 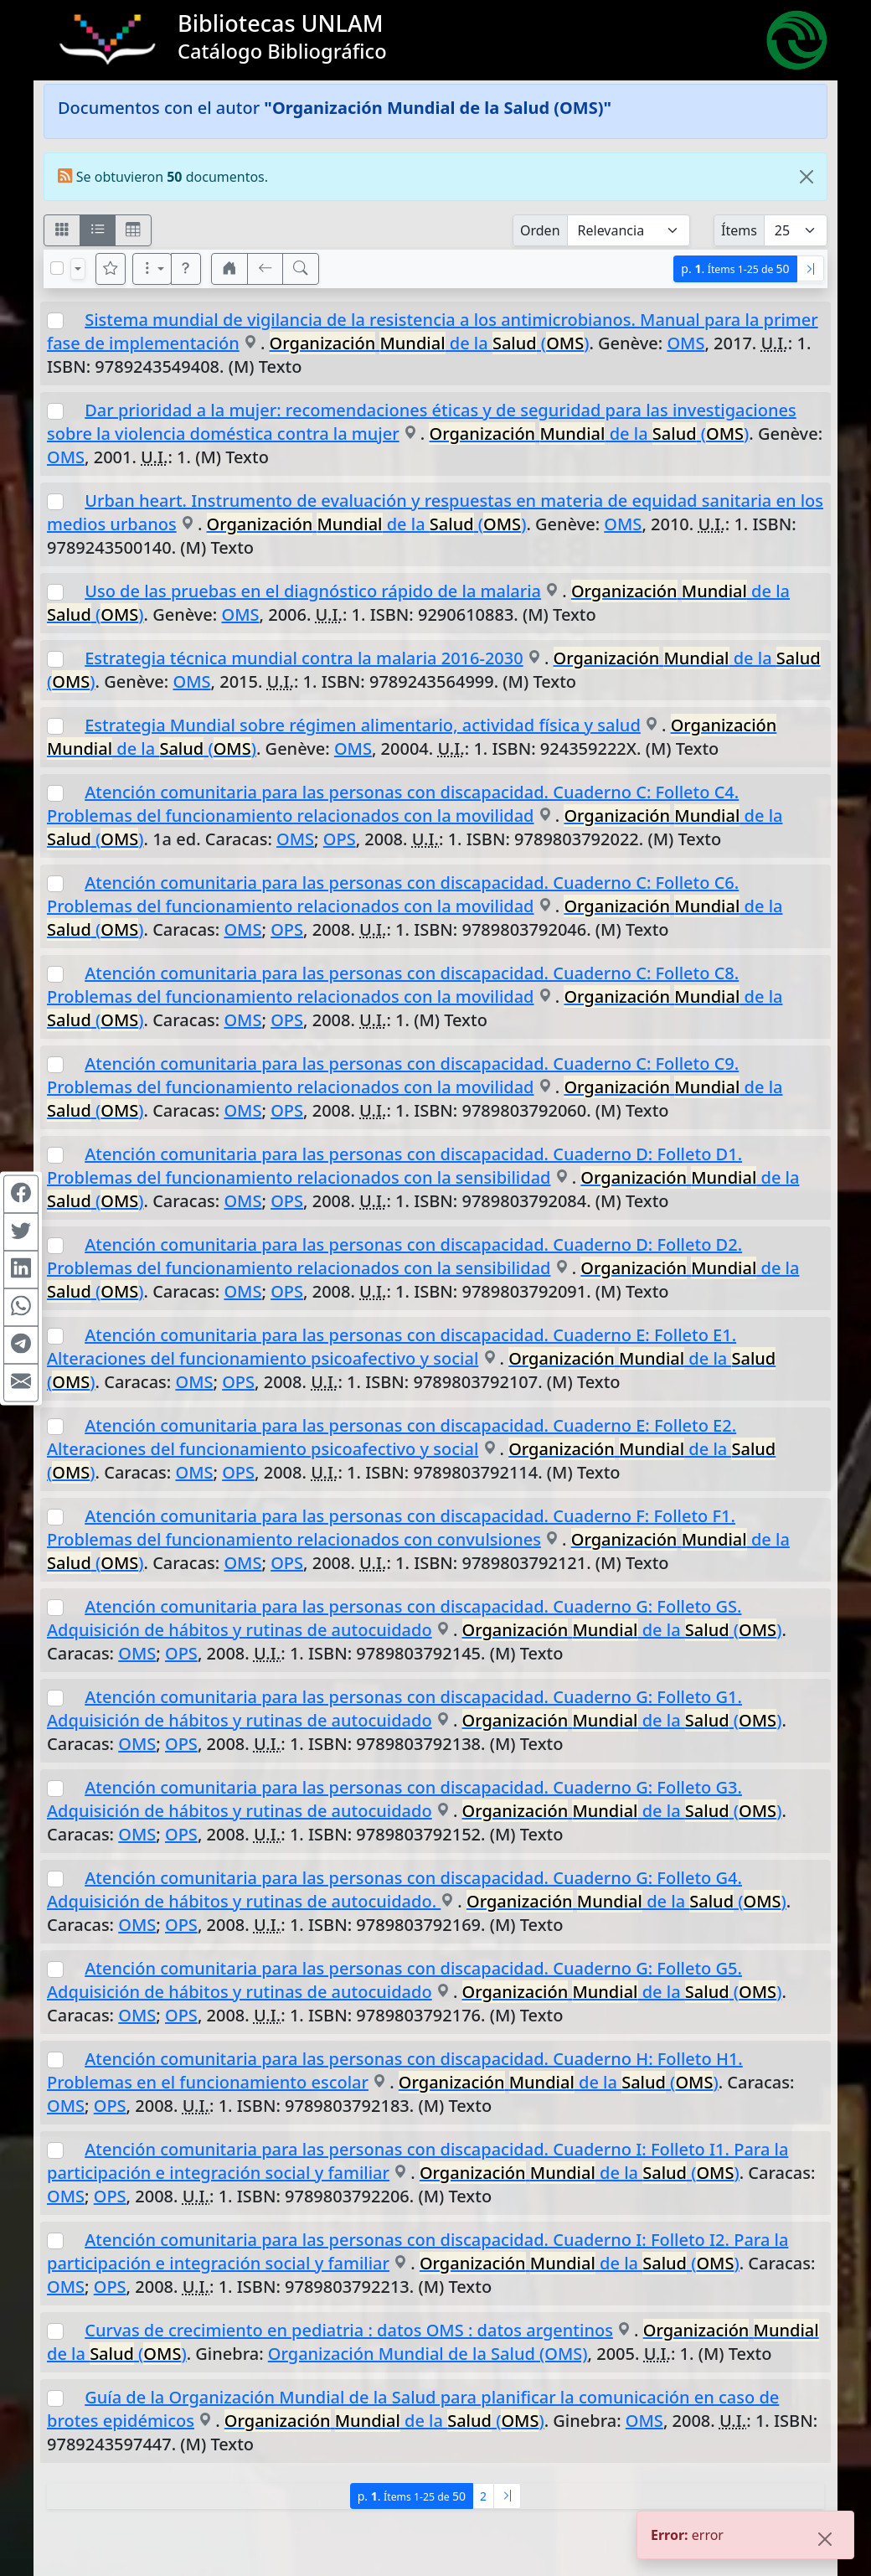 What do you see at coordinates (57, 268) in the screenshot?
I see `[Marcar o desmarcar todos los resultados de la página]` at bounding box center [57, 268].